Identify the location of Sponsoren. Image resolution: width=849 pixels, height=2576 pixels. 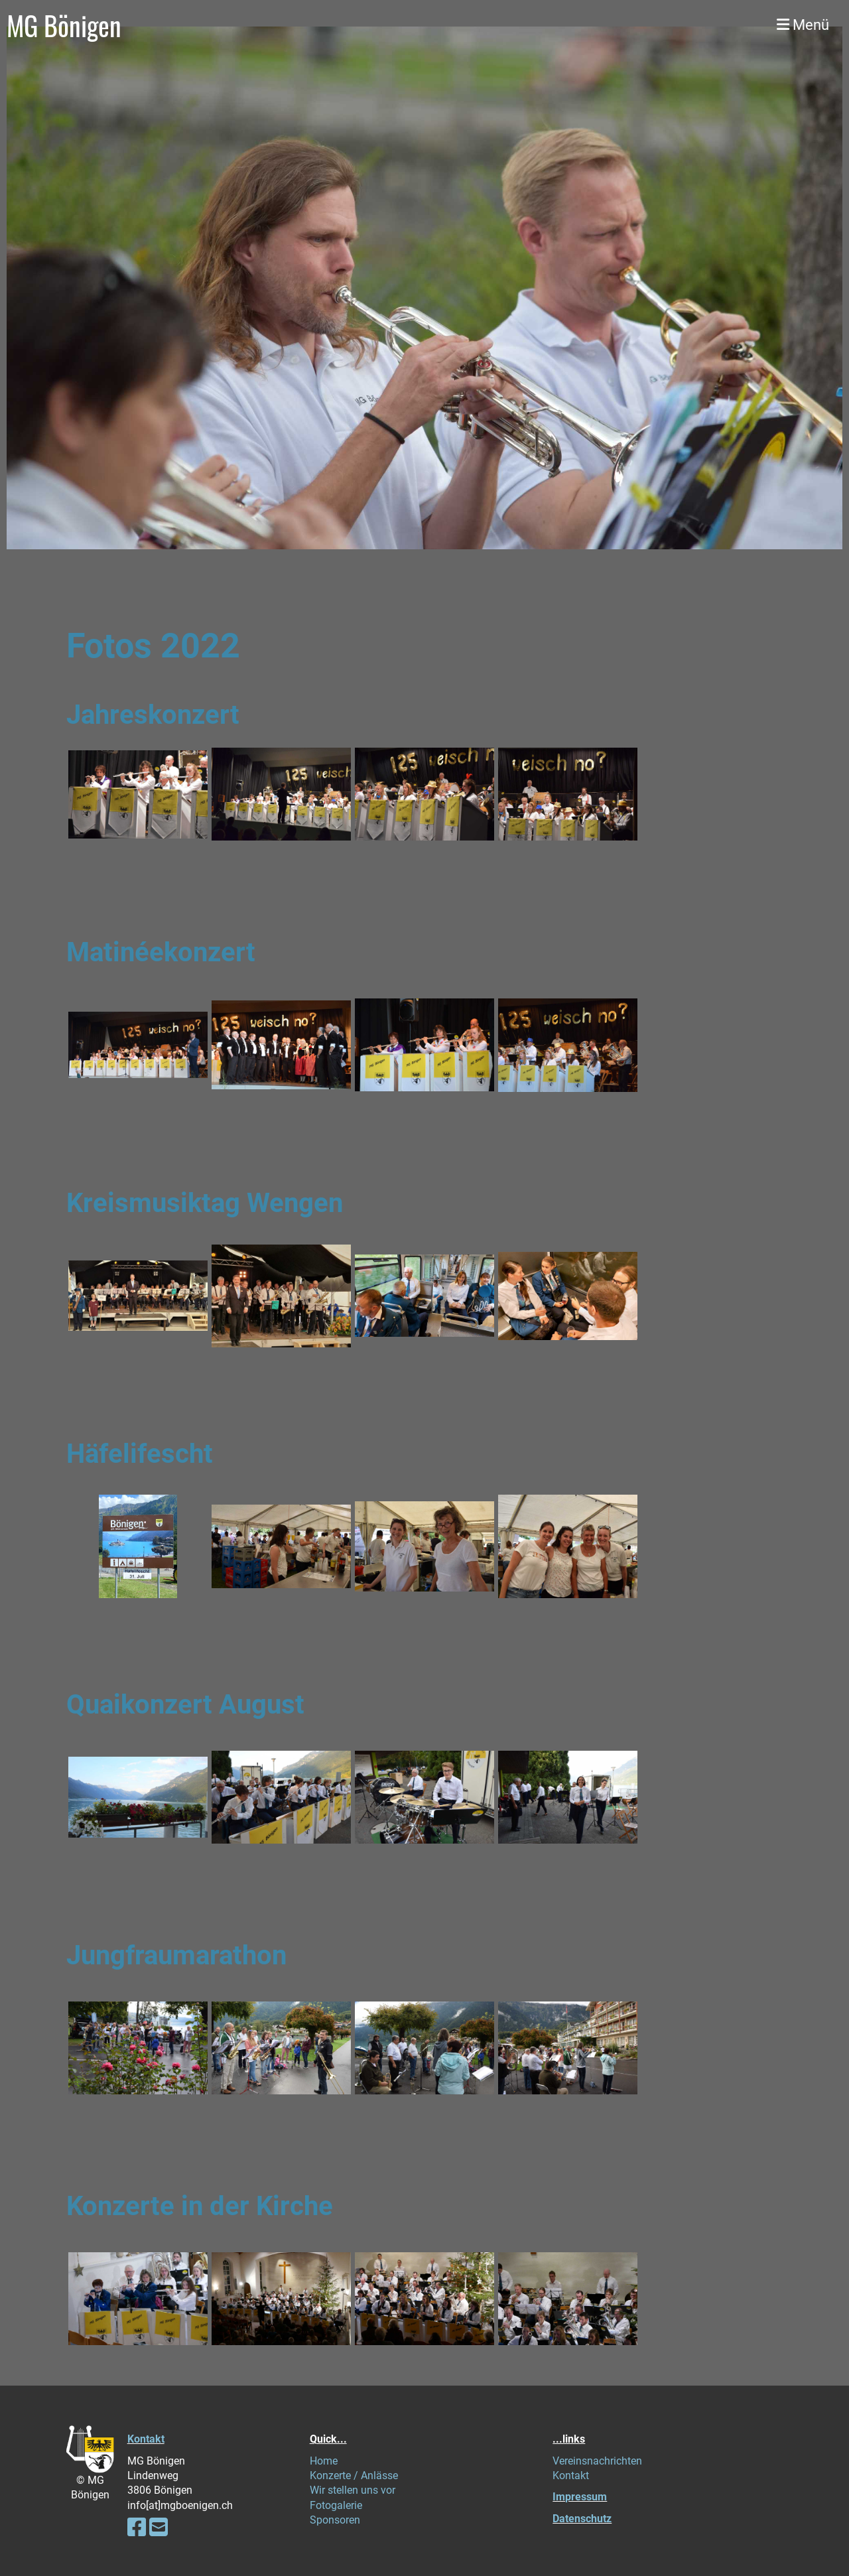
(335, 2520).